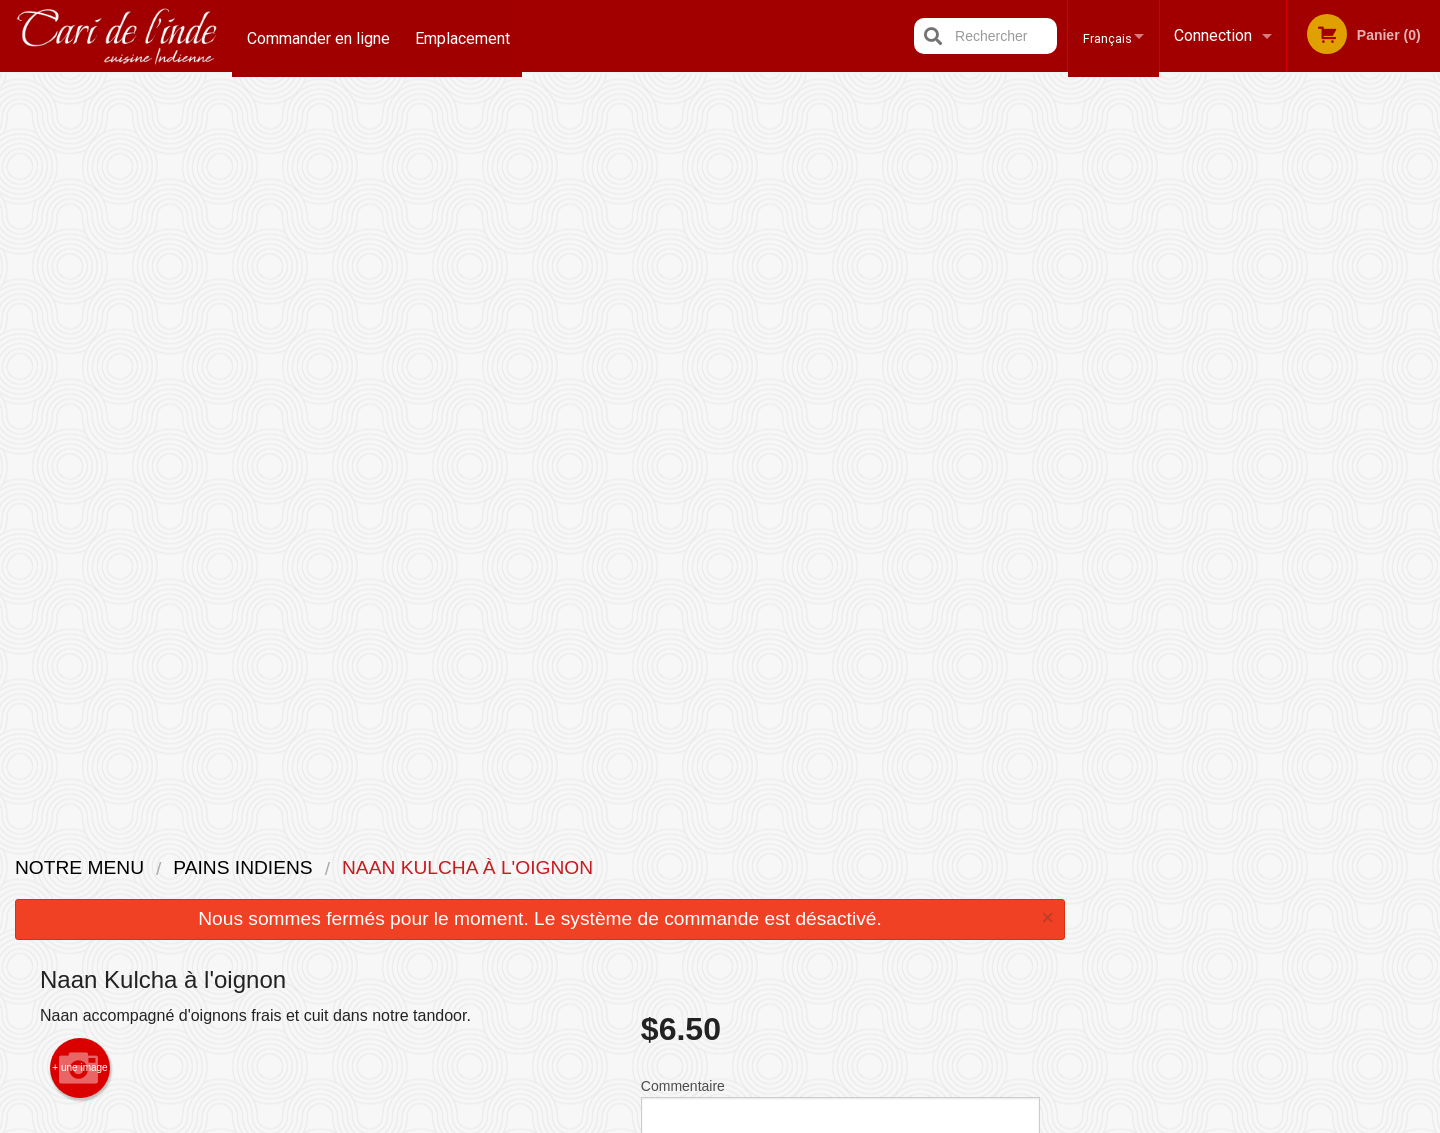 The height and width of the screenshot is (1133, 1440). I want to click on Terms of Service, so click(753, 1120).